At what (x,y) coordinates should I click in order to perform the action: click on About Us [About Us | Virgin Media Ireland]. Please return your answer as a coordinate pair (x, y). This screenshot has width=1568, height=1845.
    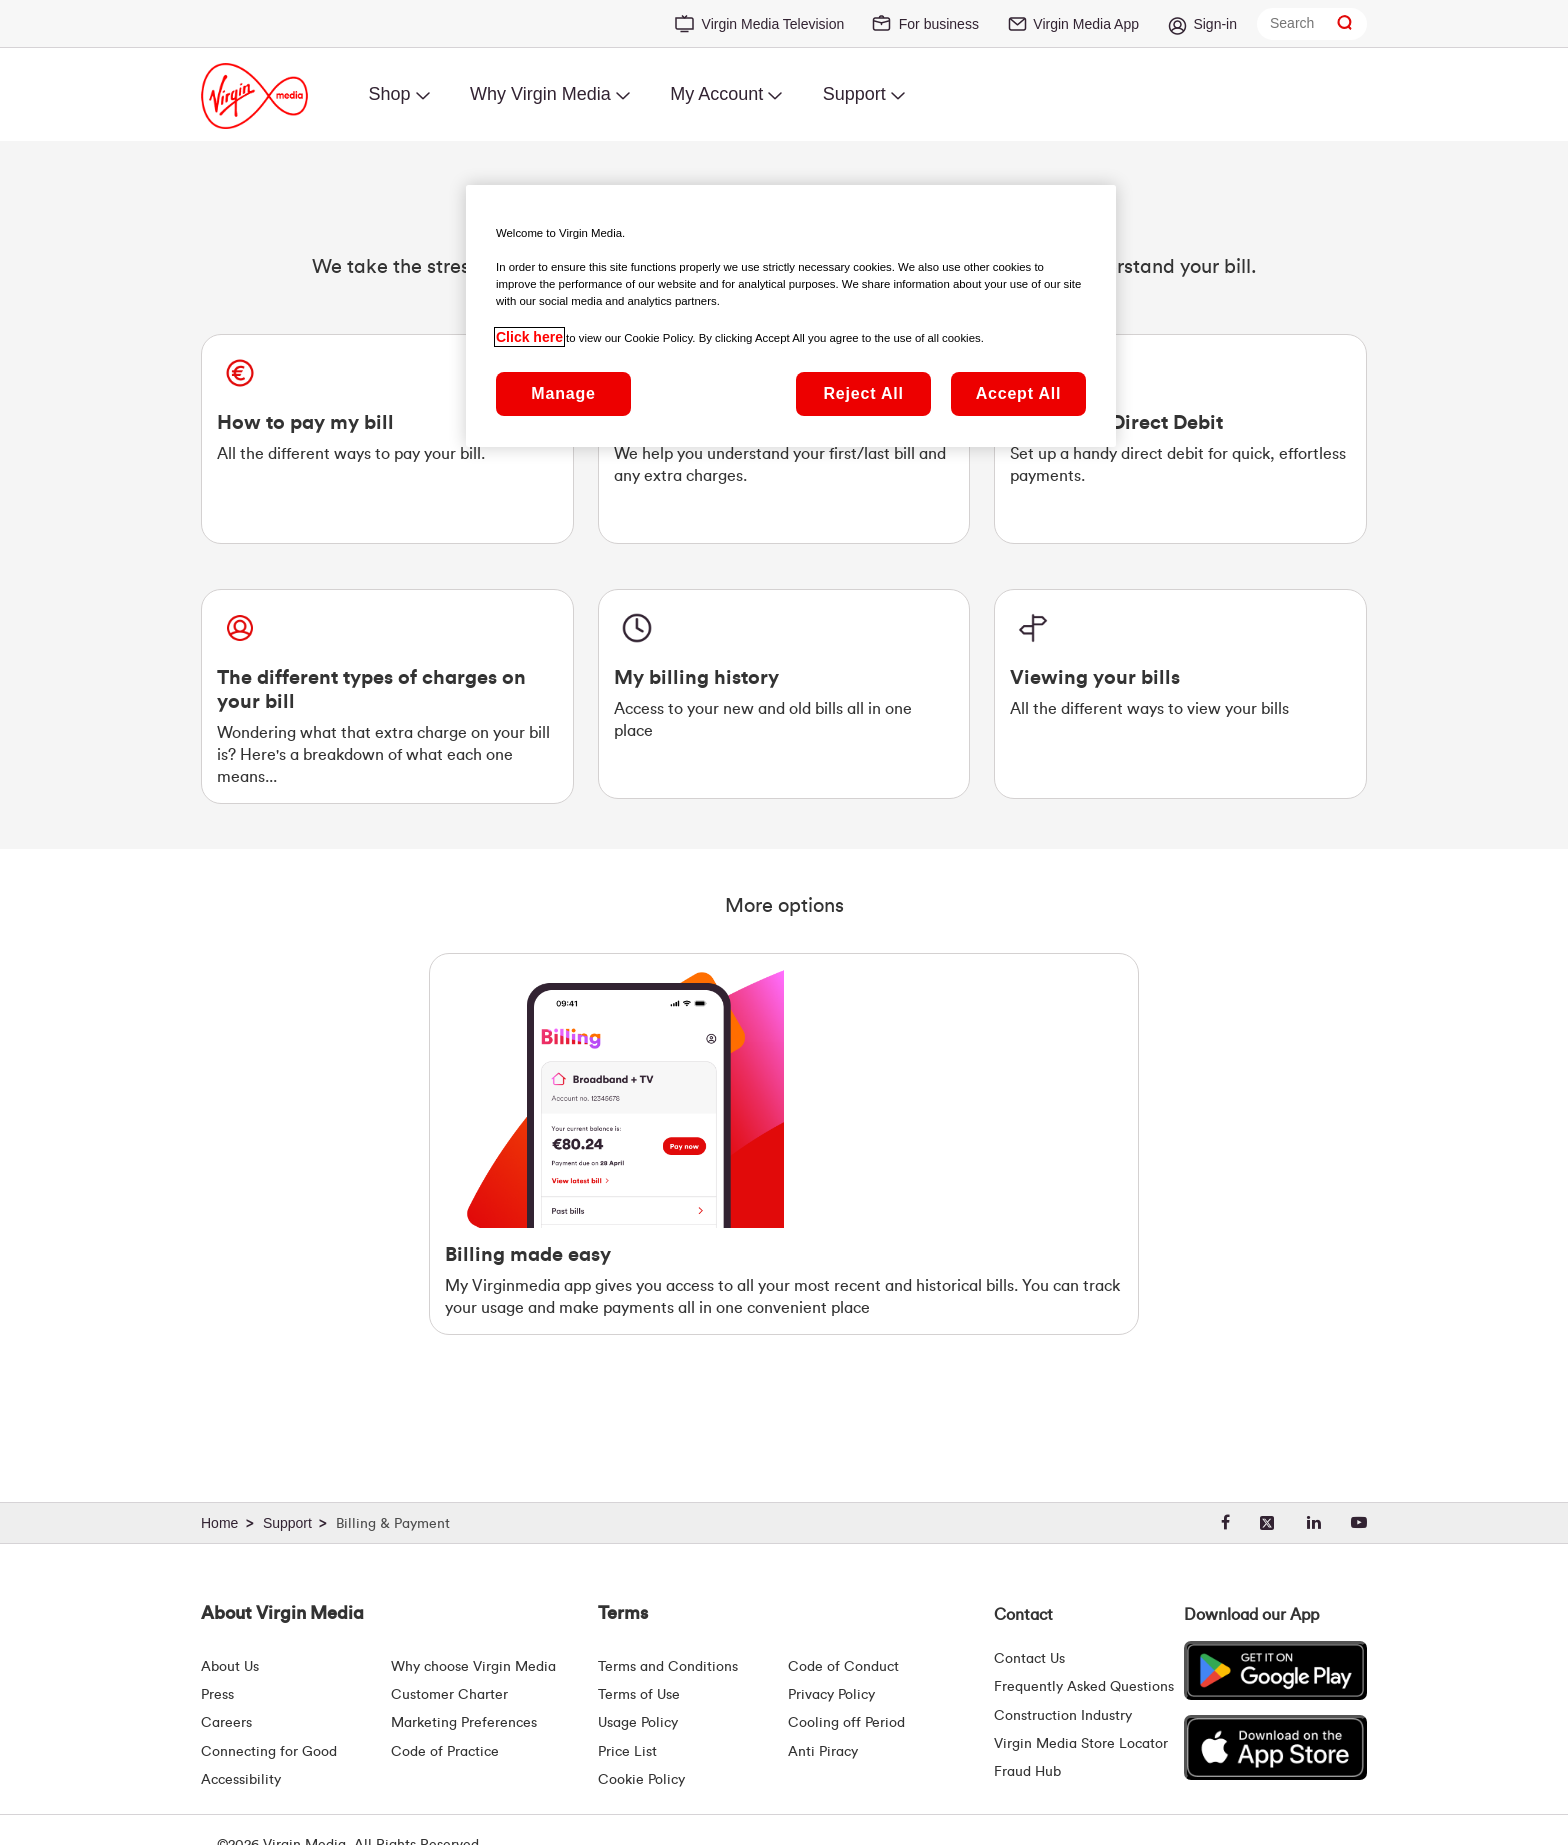
    Looking at the image, I should click on (230, 1667).